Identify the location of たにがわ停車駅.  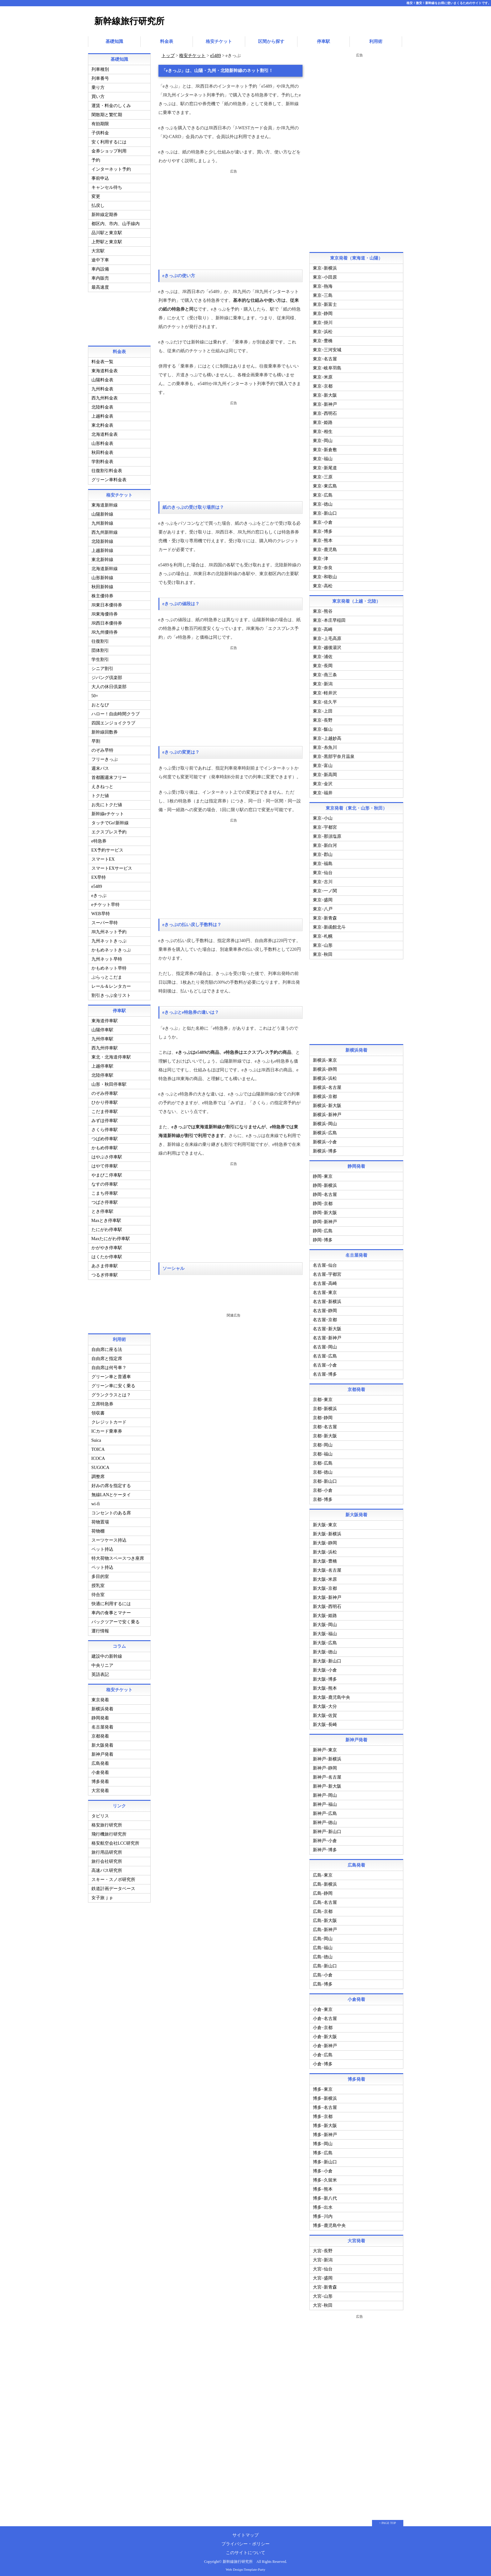
(106, 1227).